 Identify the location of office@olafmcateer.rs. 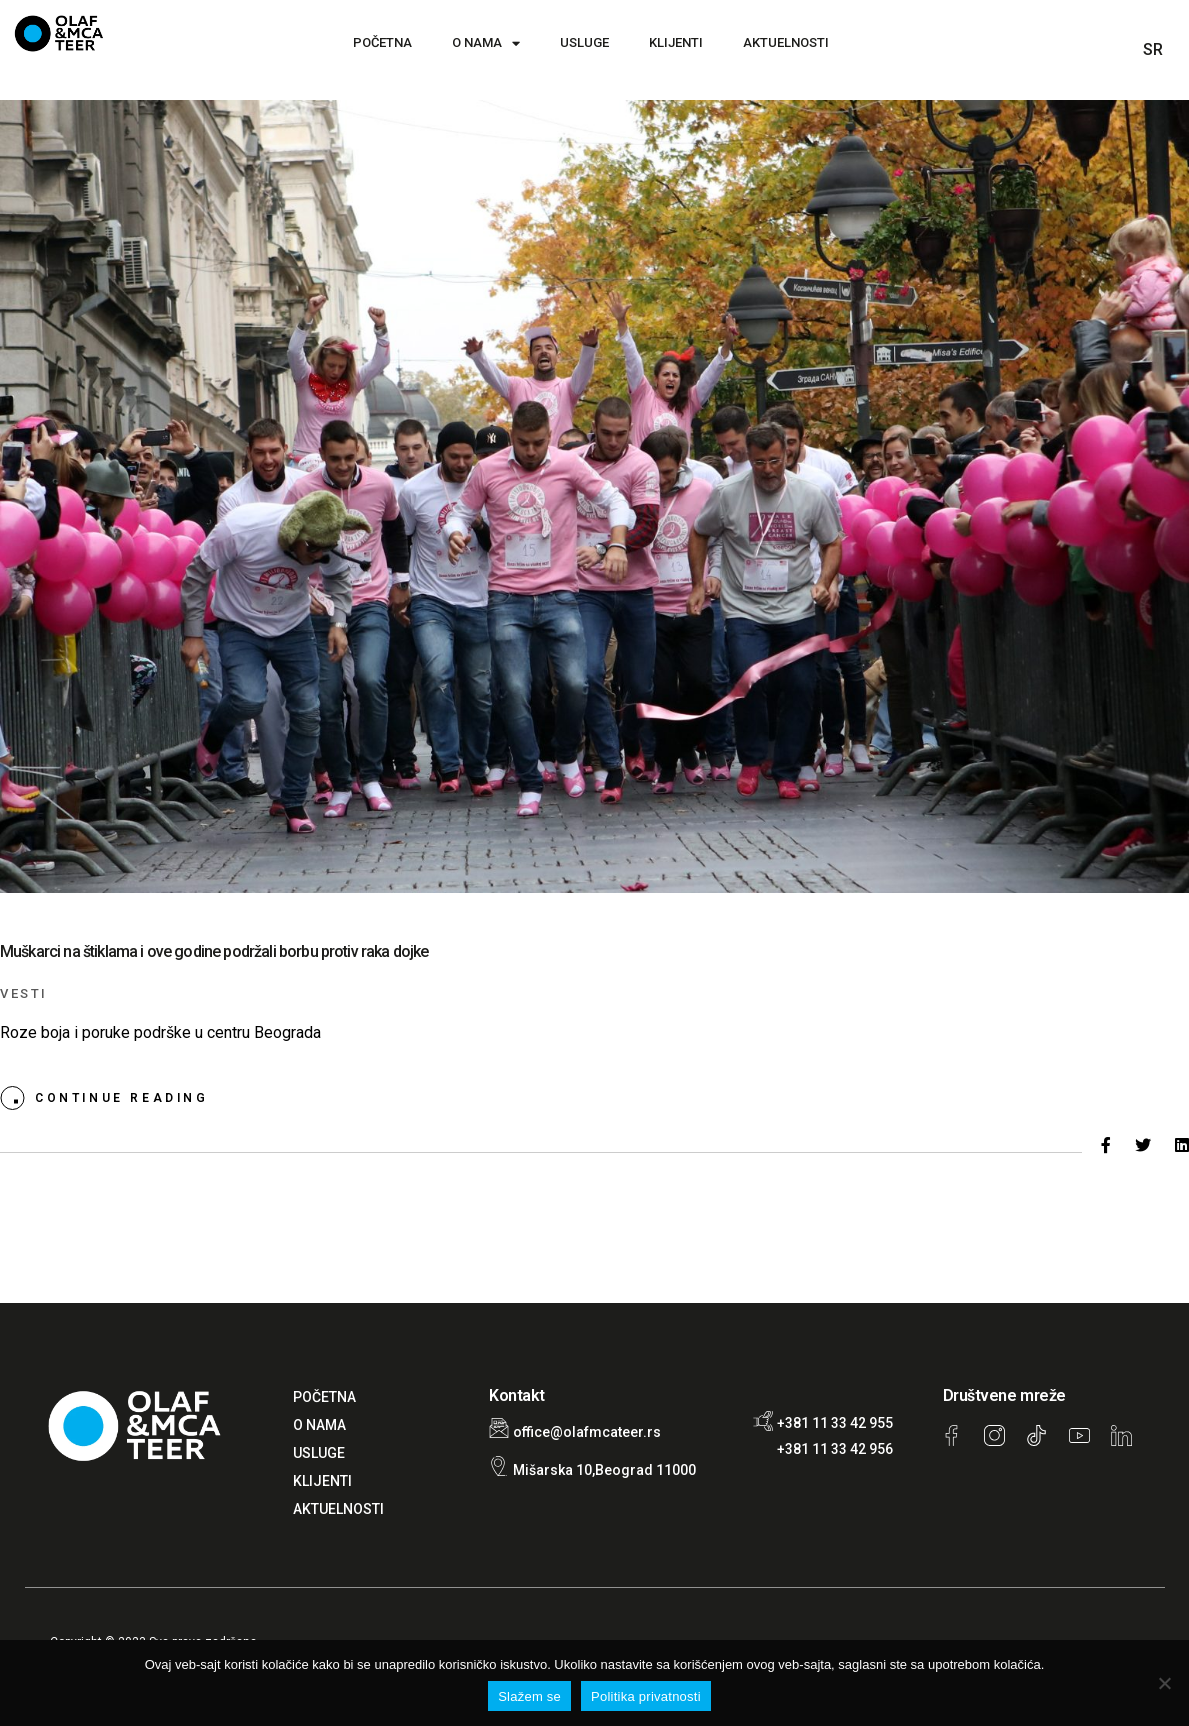
(587, 1432).